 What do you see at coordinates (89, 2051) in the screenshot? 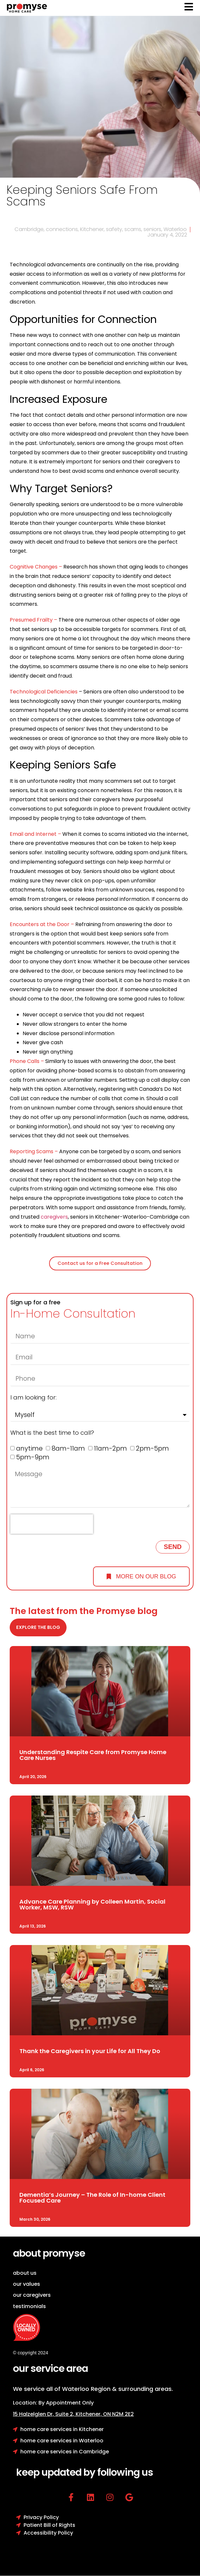
I see `Thank the Caregivers in your Life for All They Do` at bounding box center [89, 2051].